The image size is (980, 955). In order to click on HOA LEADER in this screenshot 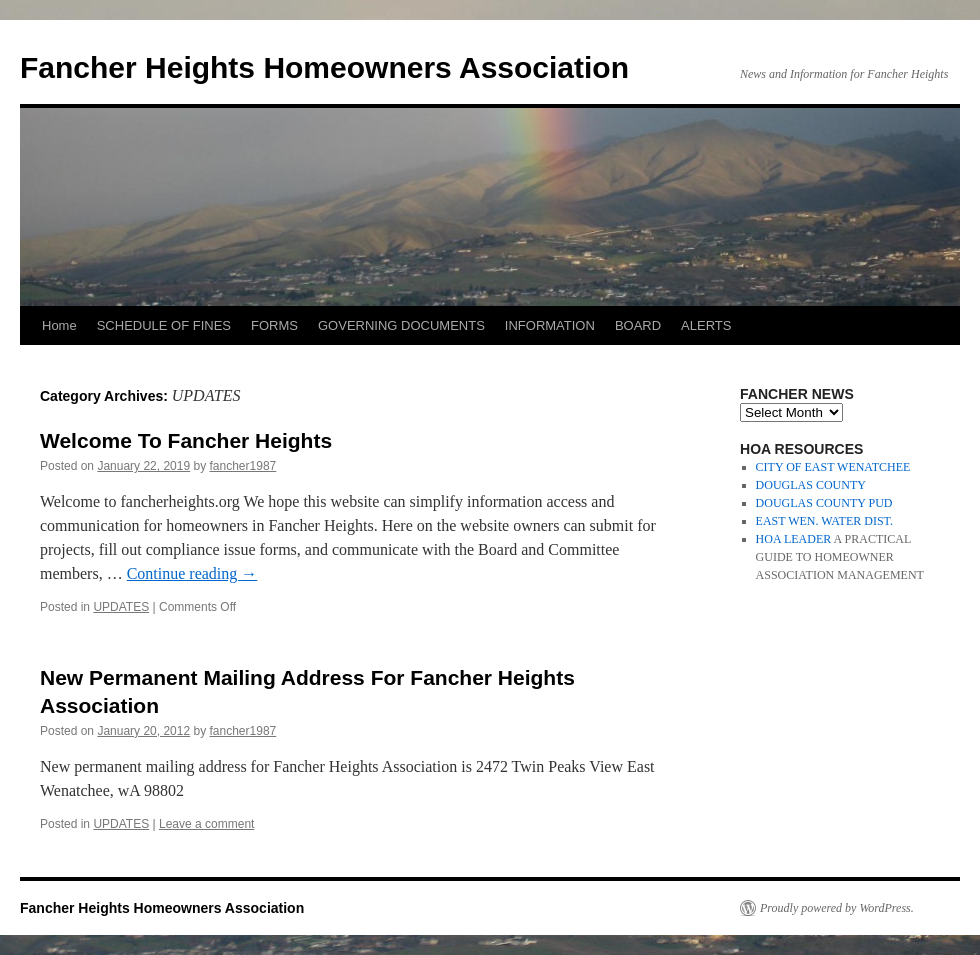, I will do `click(794, 539)`.